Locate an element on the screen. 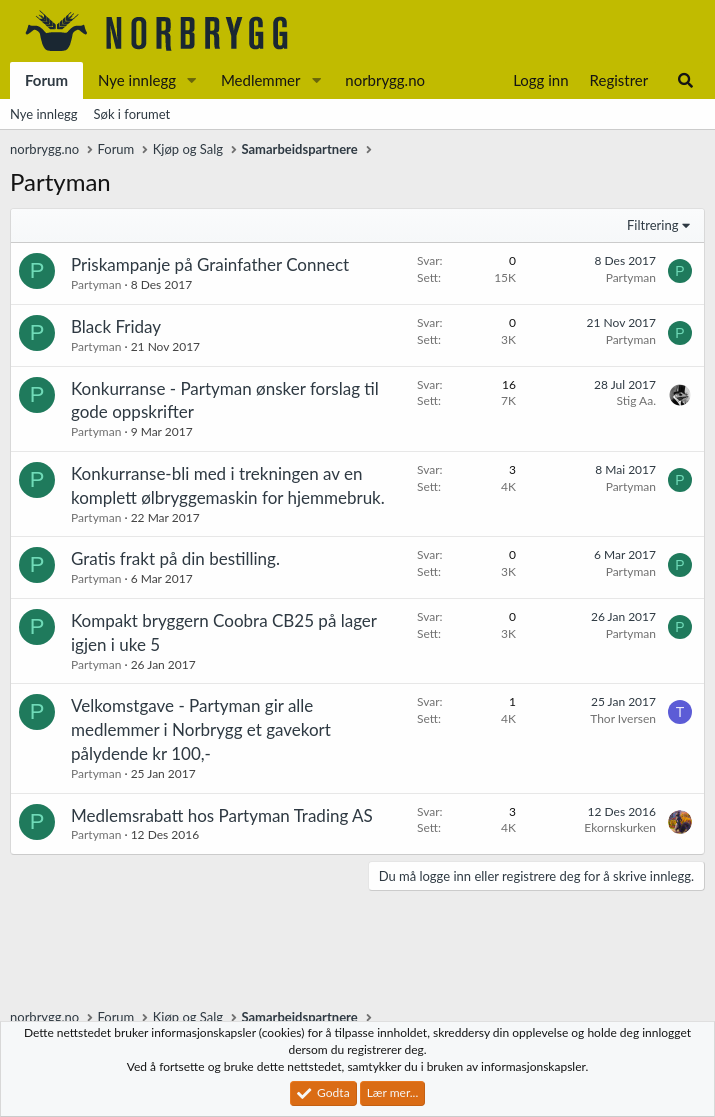  Nye innlegg is located at coordinates (137, 80).